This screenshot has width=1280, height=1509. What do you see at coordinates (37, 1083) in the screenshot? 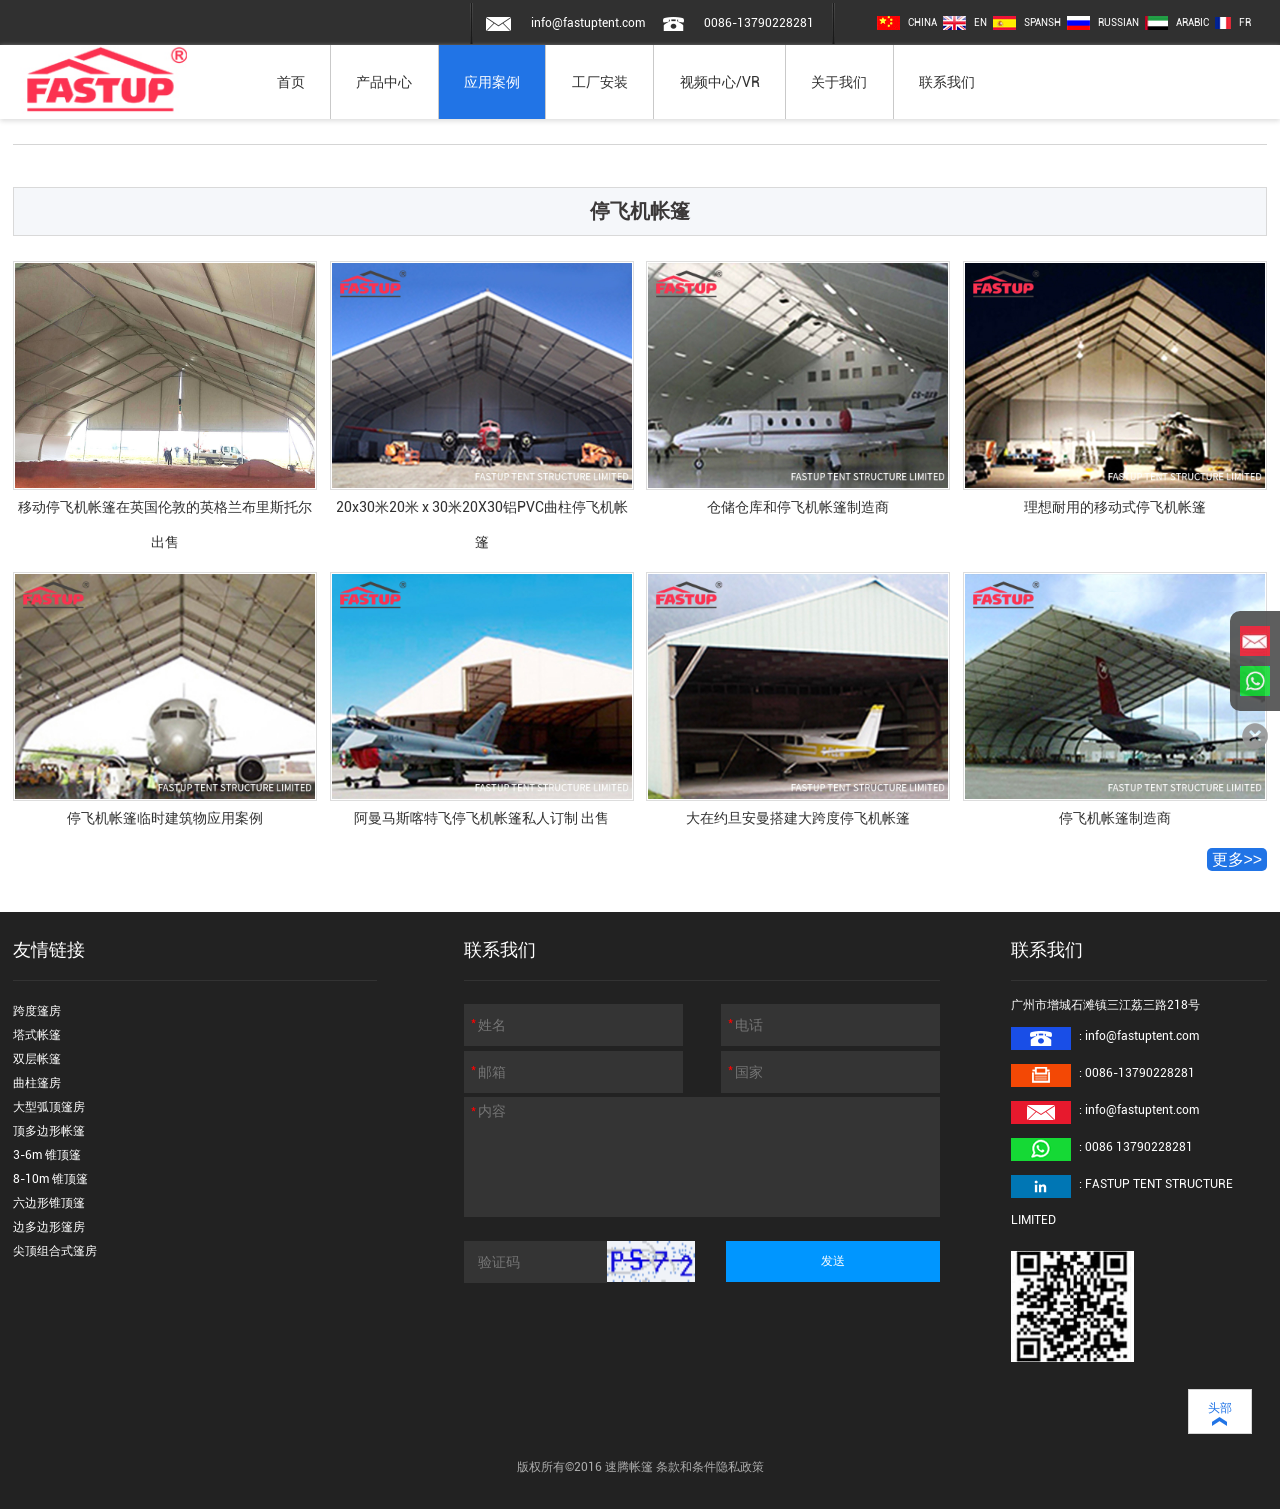
I see `曲柱篷房` at bounding box center [37, 1083].